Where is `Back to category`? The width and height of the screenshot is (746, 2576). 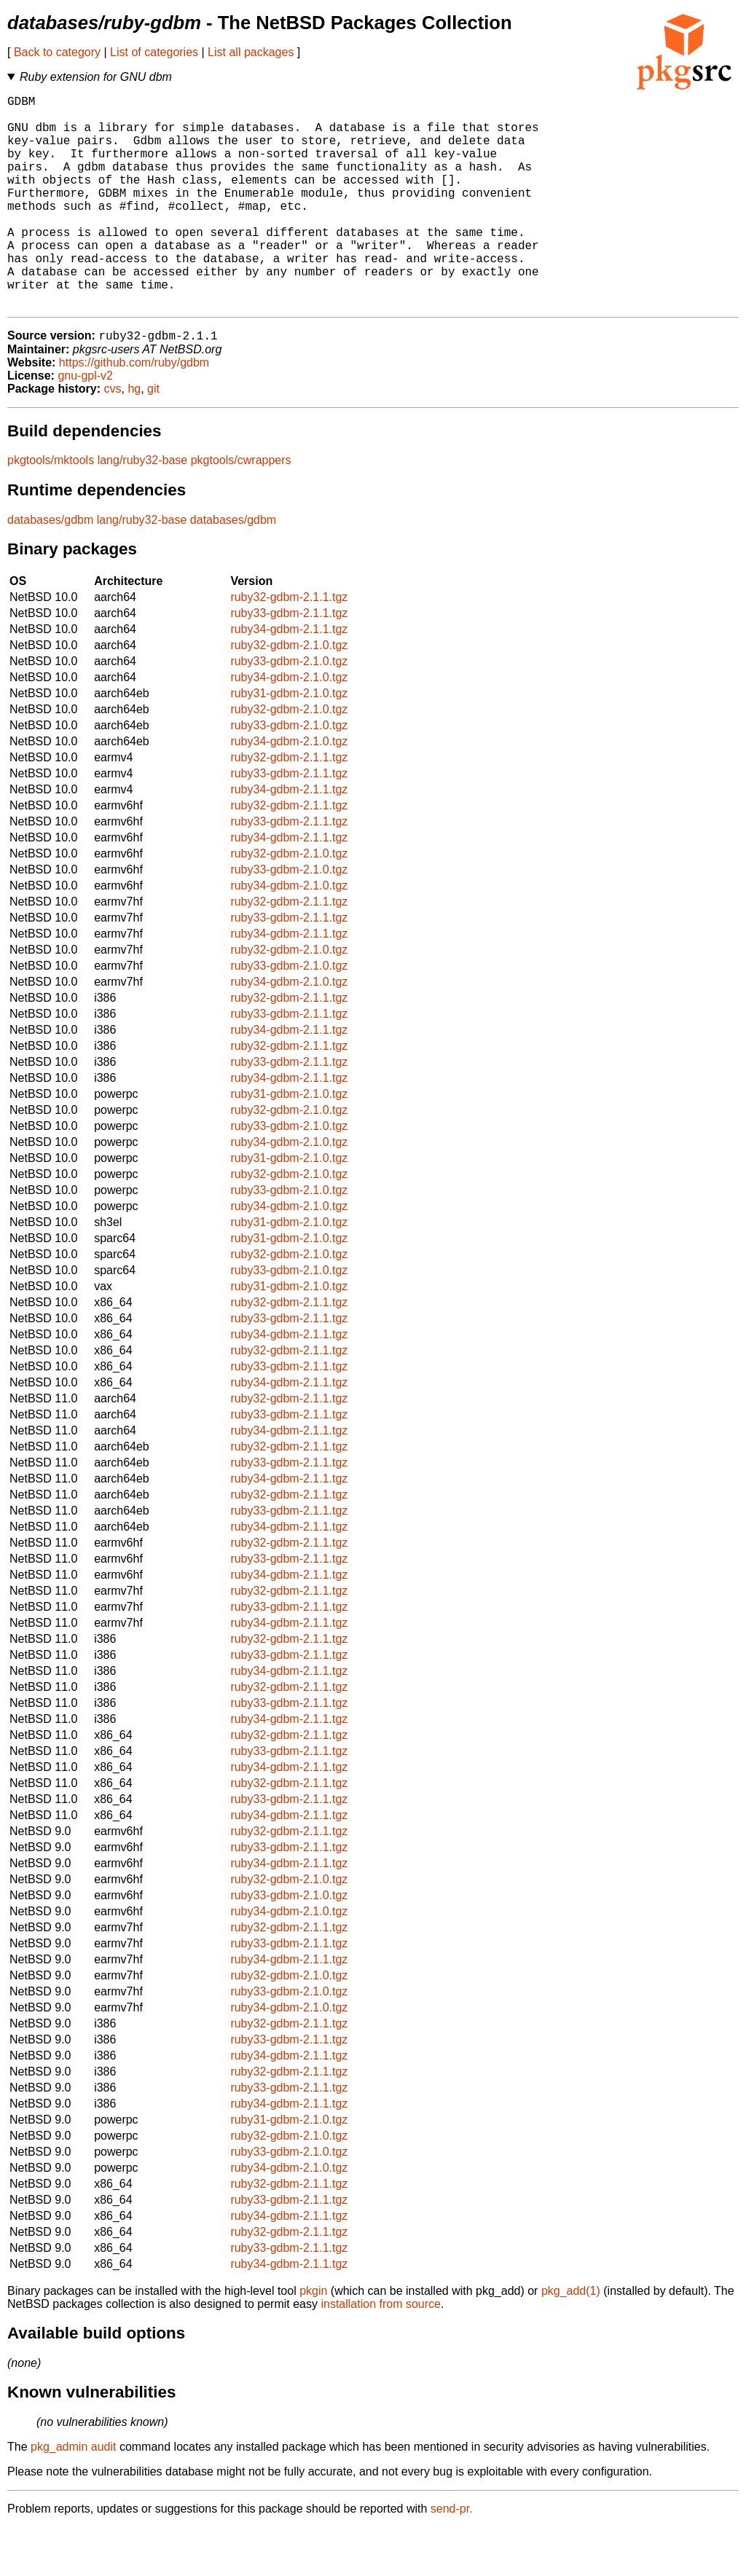
Back to category is located at coordinates (57, 52).